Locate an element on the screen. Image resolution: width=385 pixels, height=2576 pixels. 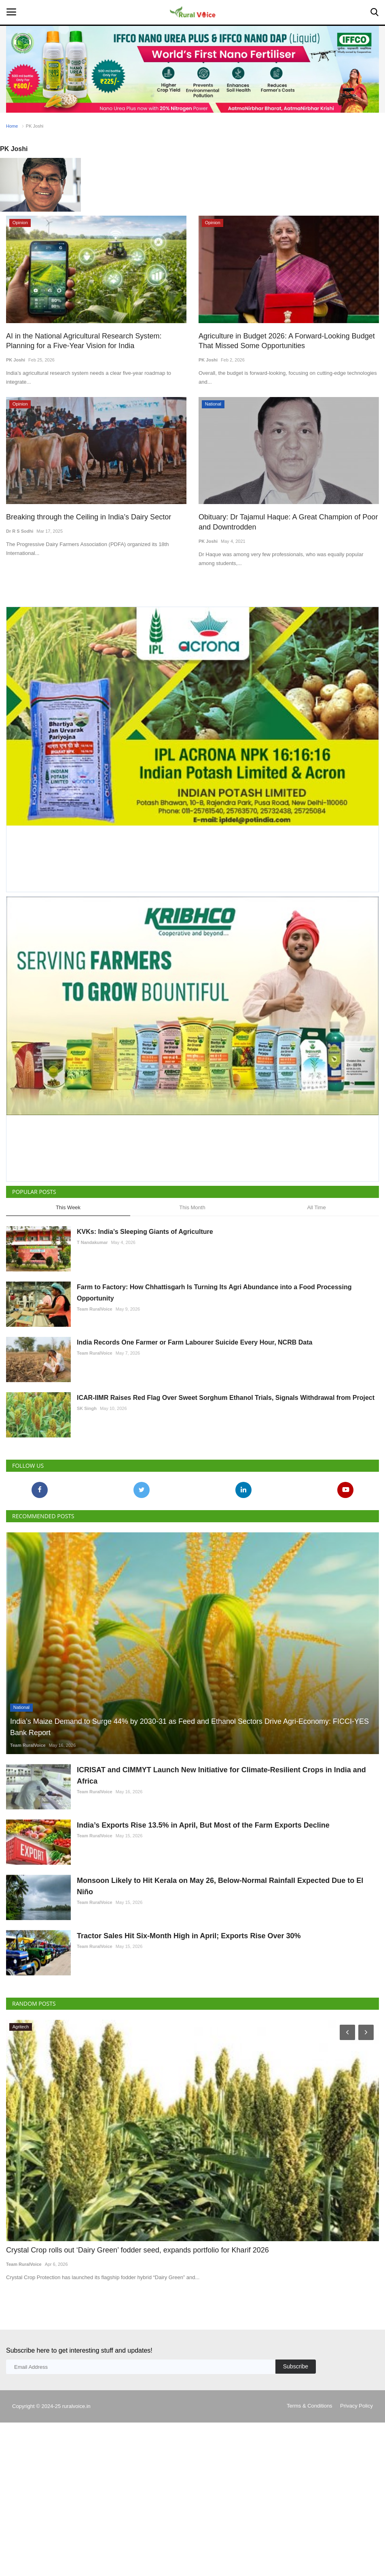
All Time is located at coordinates (316, 1206).